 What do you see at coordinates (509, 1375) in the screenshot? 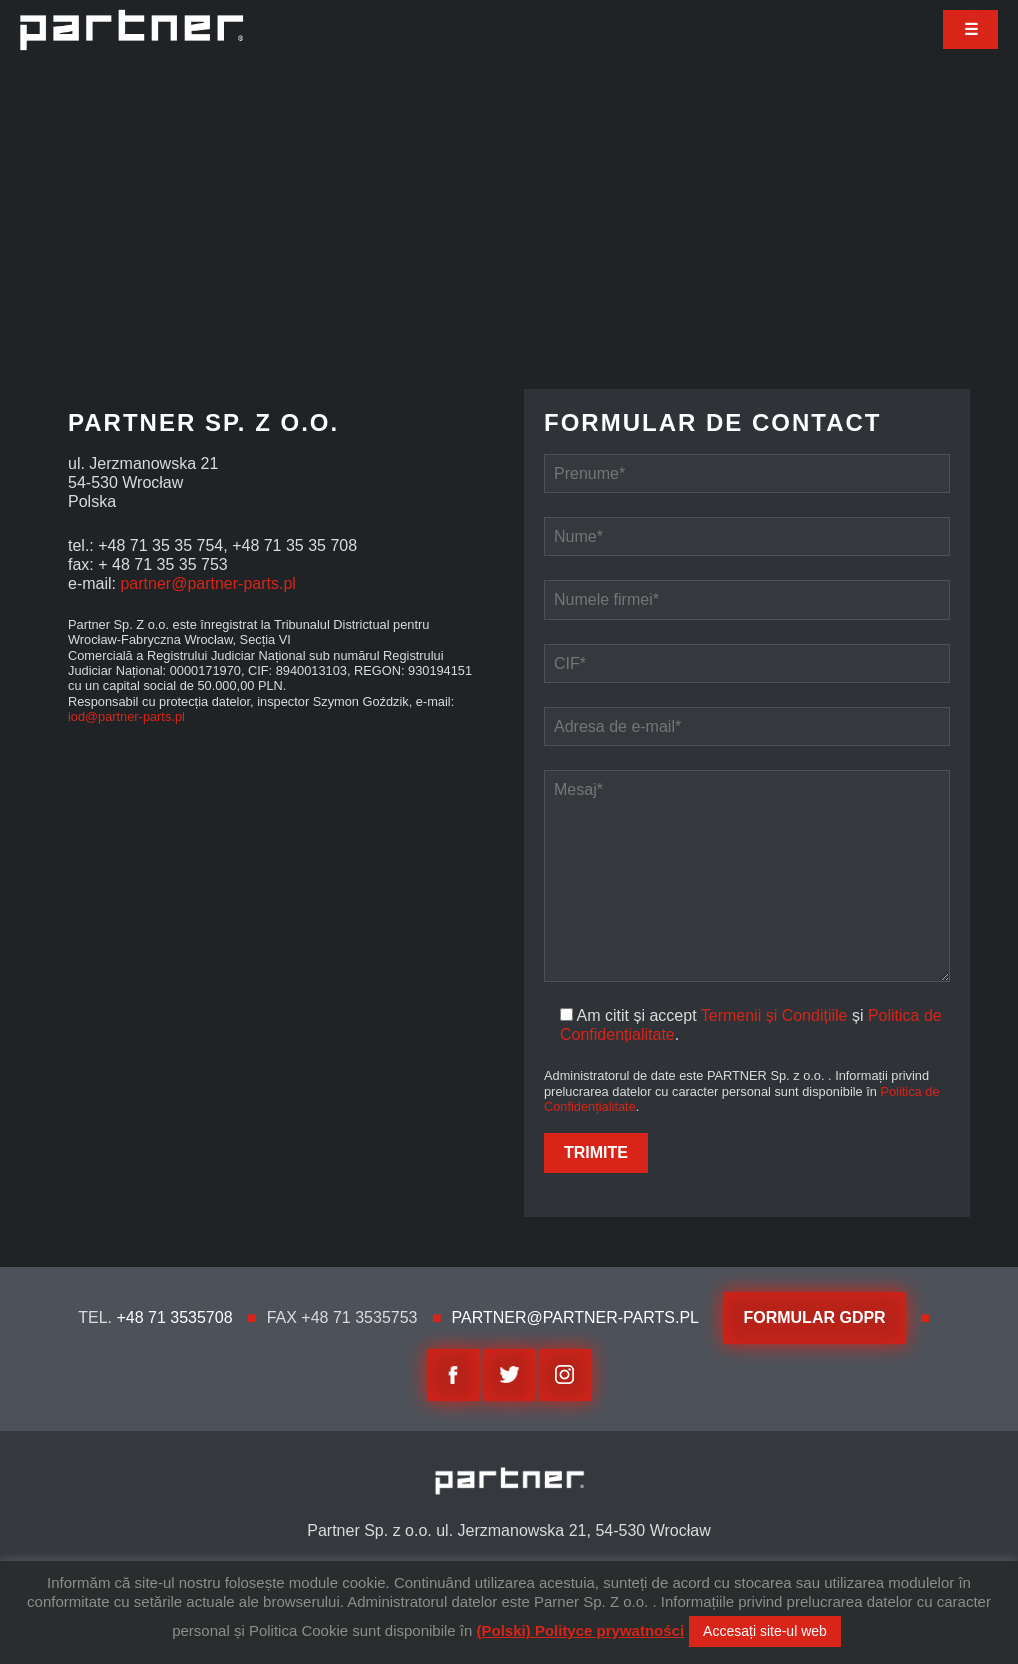
I see `twitter` at bounding box center [509, 1375].